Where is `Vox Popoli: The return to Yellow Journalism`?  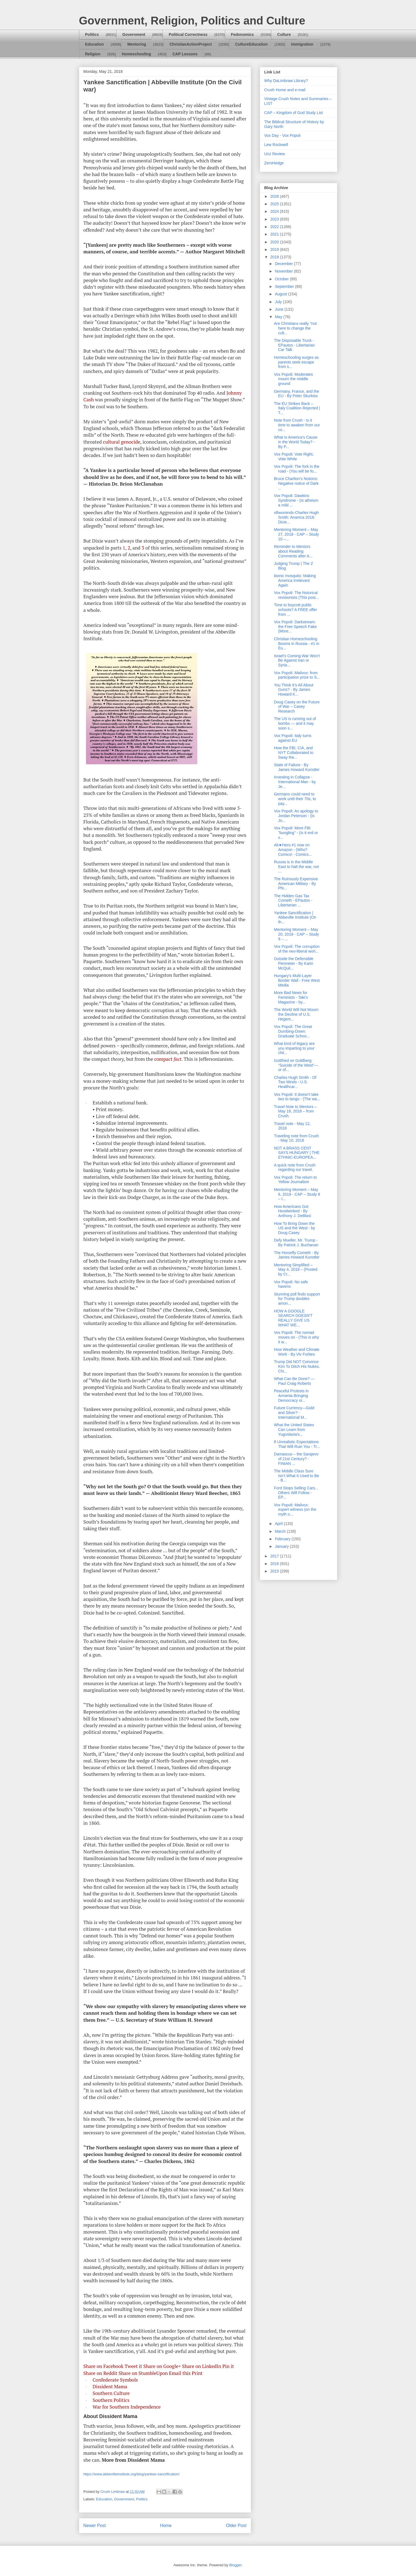
Vox Popoli: The return to Yellow Journalism is located at coordinates (295, 1179).